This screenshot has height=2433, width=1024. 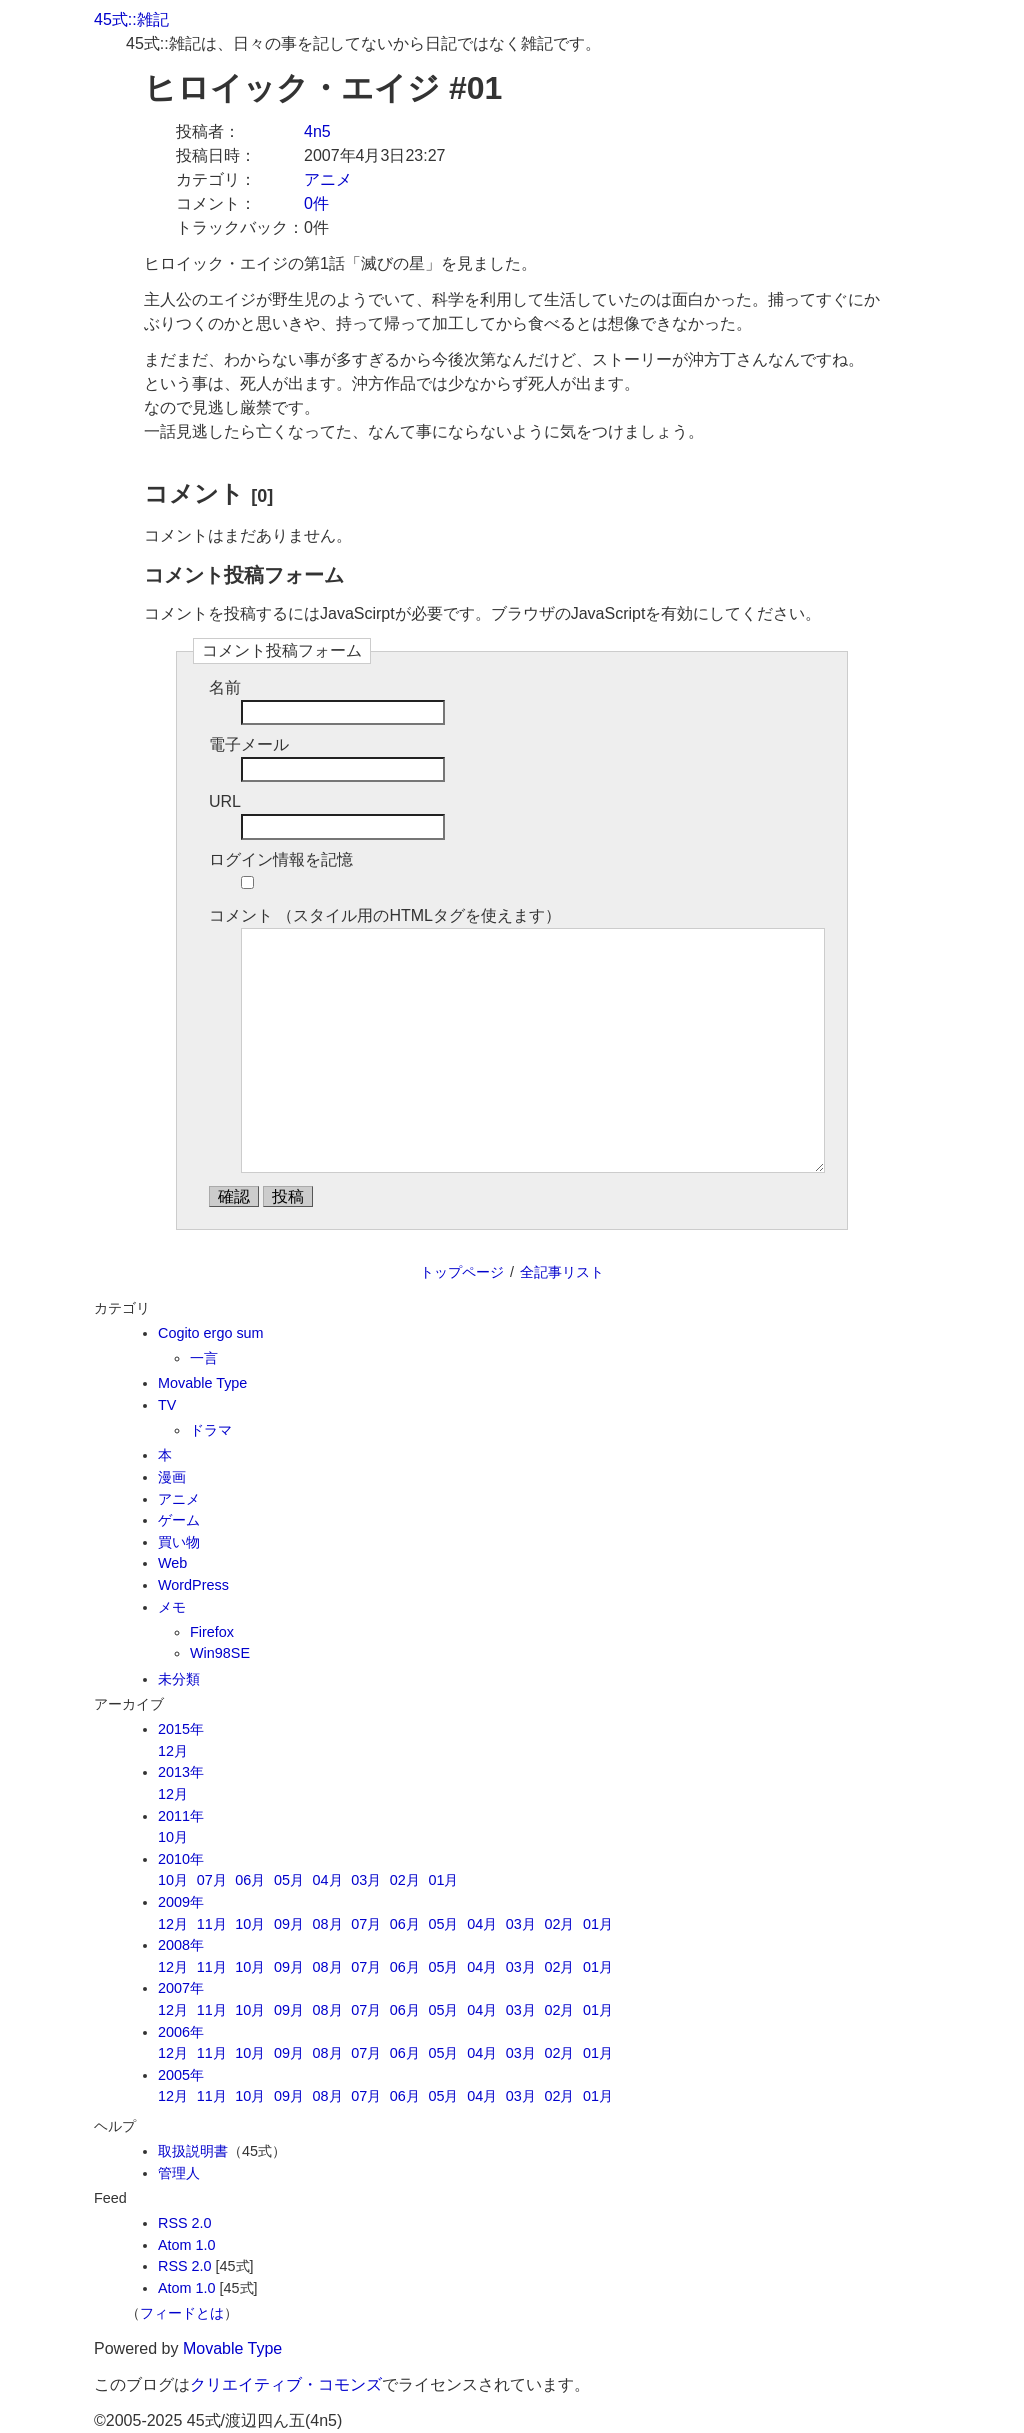 What do you see at coordinates (172, 1563) in the screenshot?
I see `Web` at bounding box center [172, 1563].